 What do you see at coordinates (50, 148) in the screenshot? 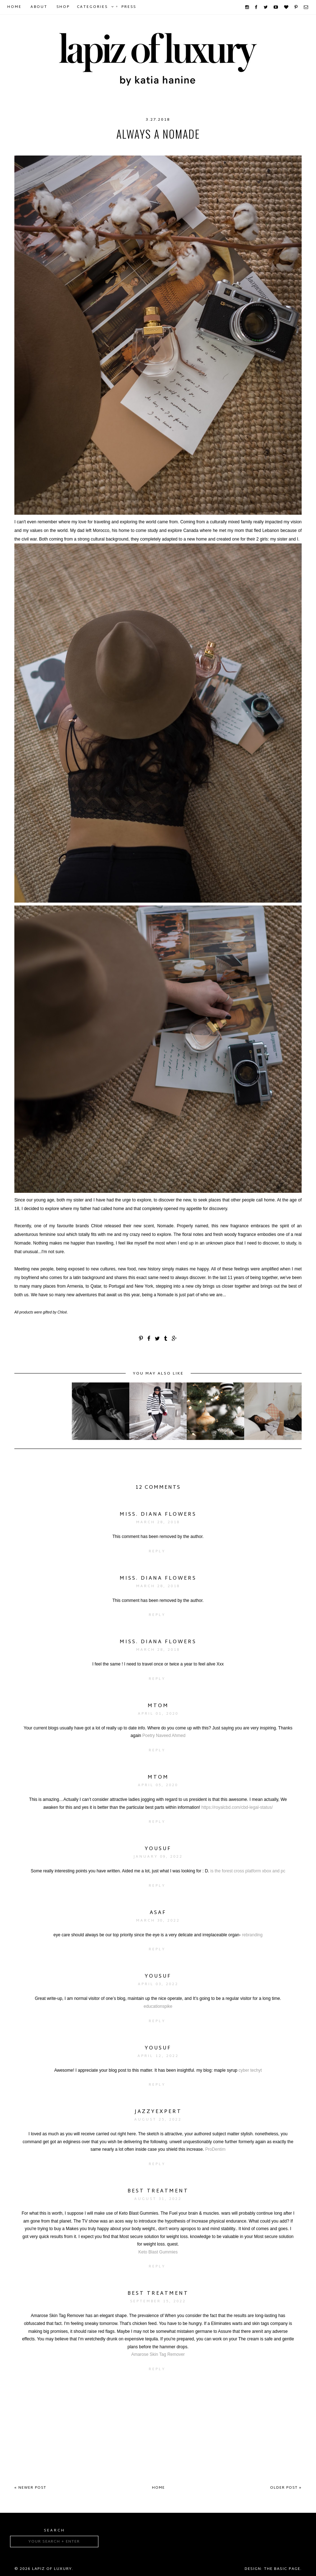
I see `chloe` at bounding box center [50, 148].